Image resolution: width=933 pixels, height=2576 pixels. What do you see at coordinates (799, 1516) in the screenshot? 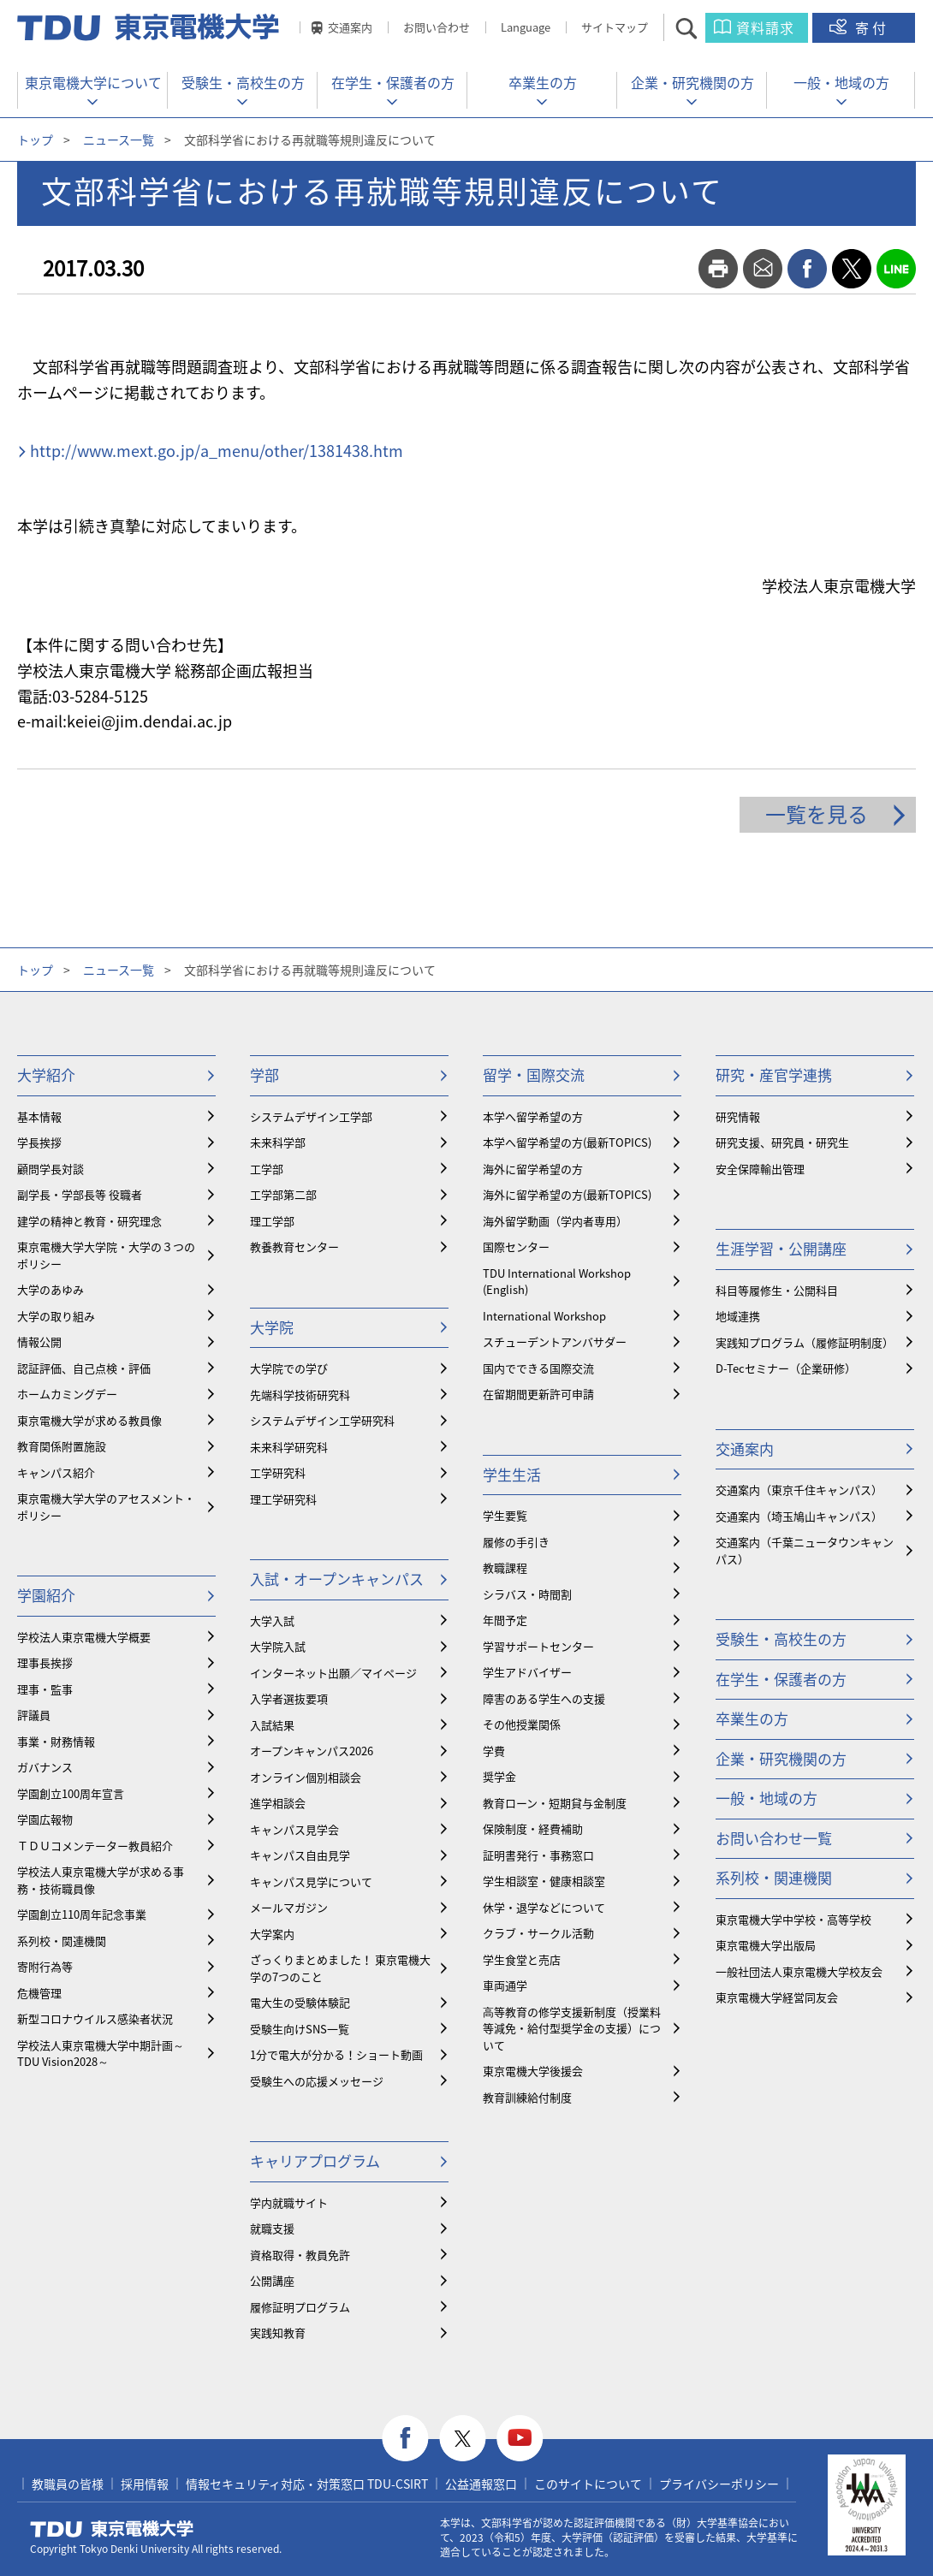
I see `交通案内（埼玉鳩山キャンパス）` at bounding box center [799, 1516].